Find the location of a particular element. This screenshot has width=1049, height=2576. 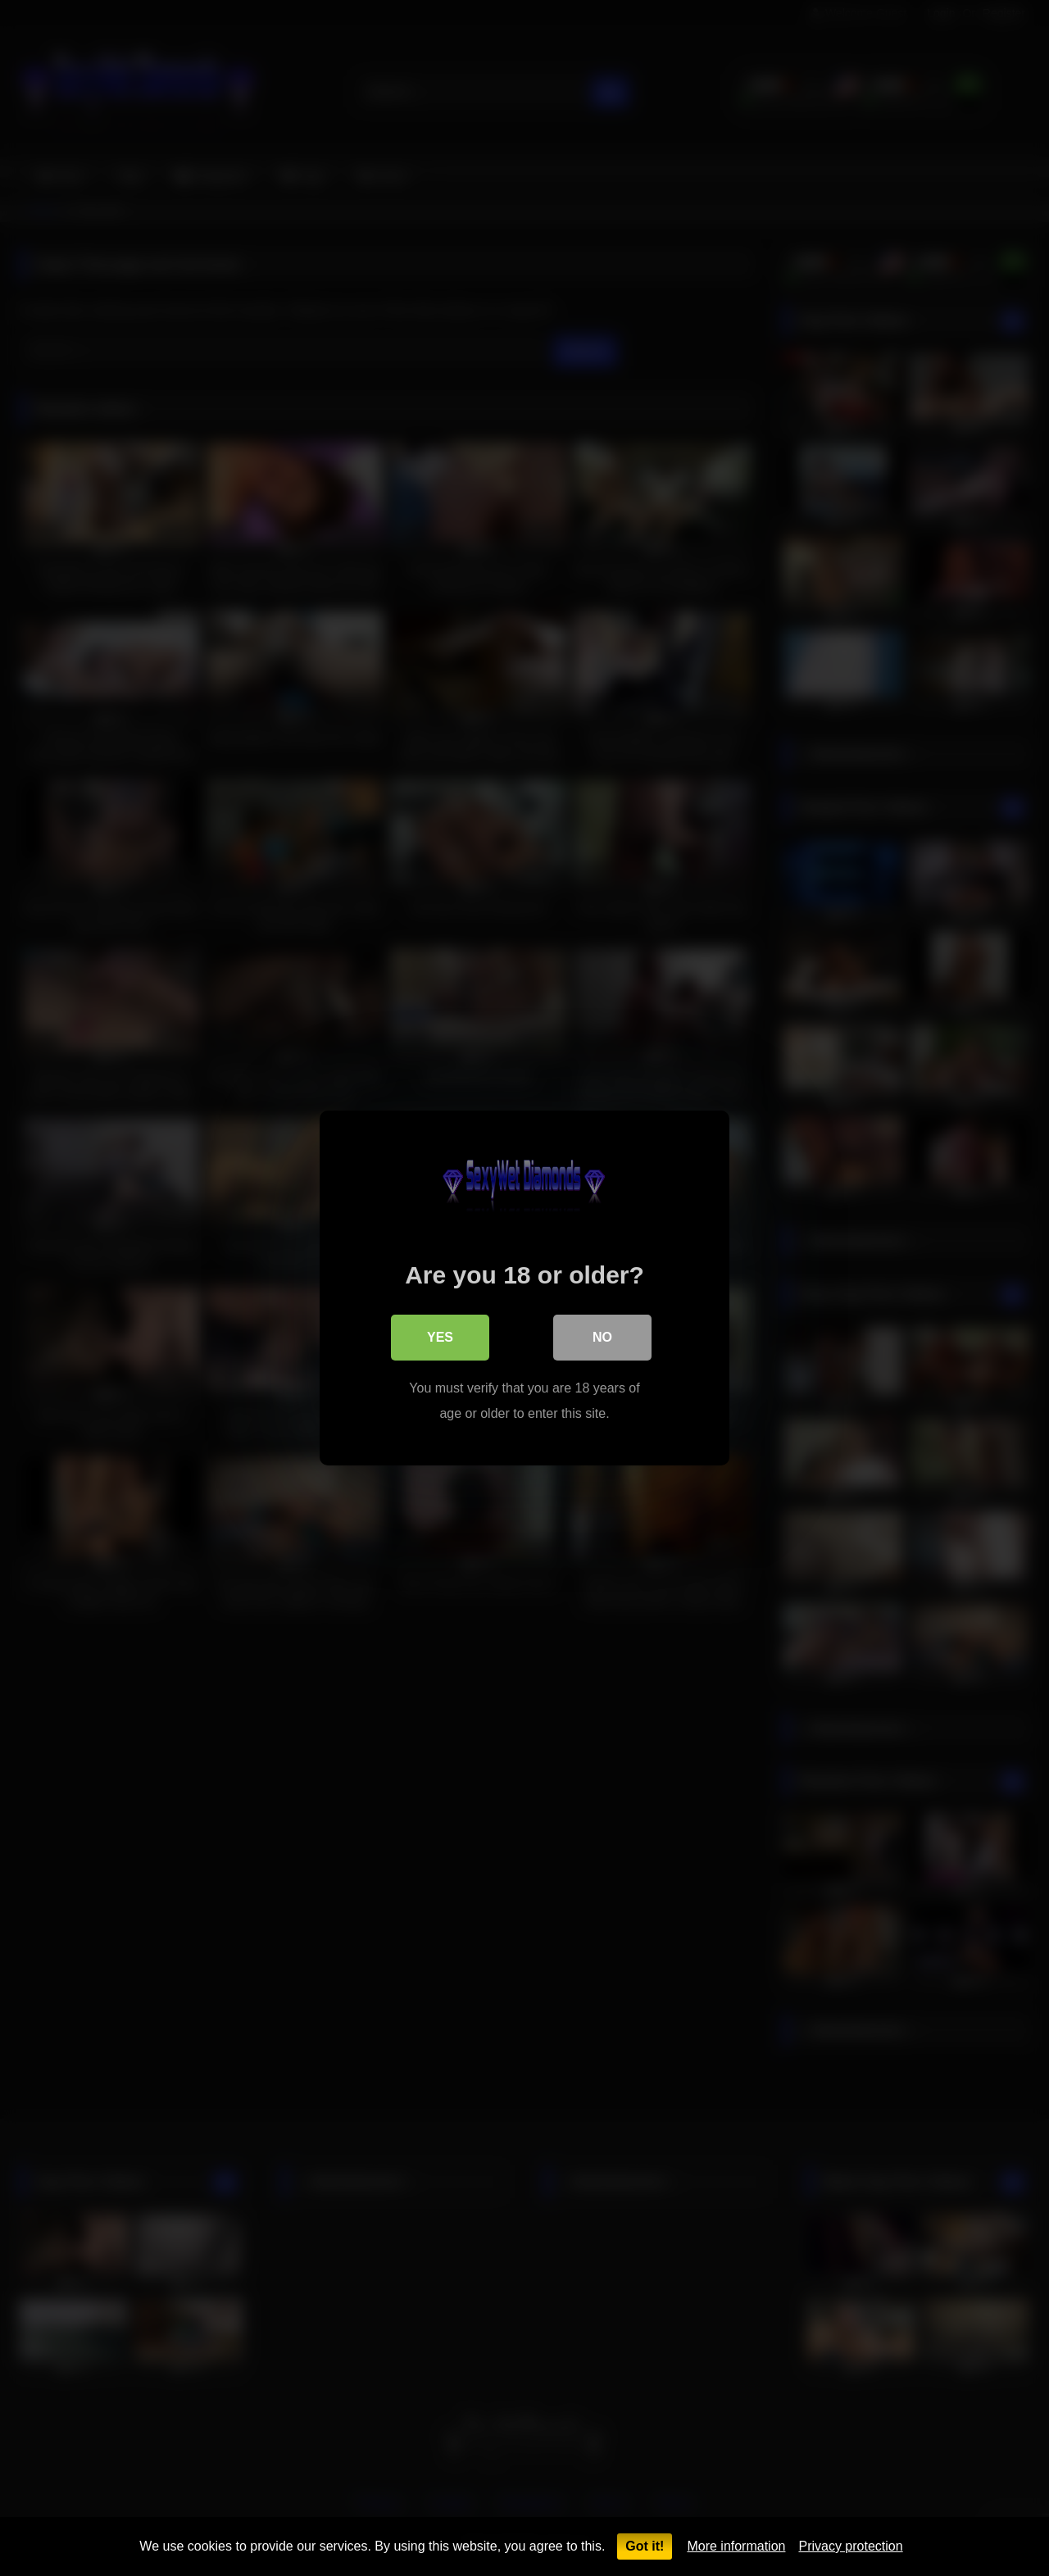

No is located at coordinates (602, 1337).